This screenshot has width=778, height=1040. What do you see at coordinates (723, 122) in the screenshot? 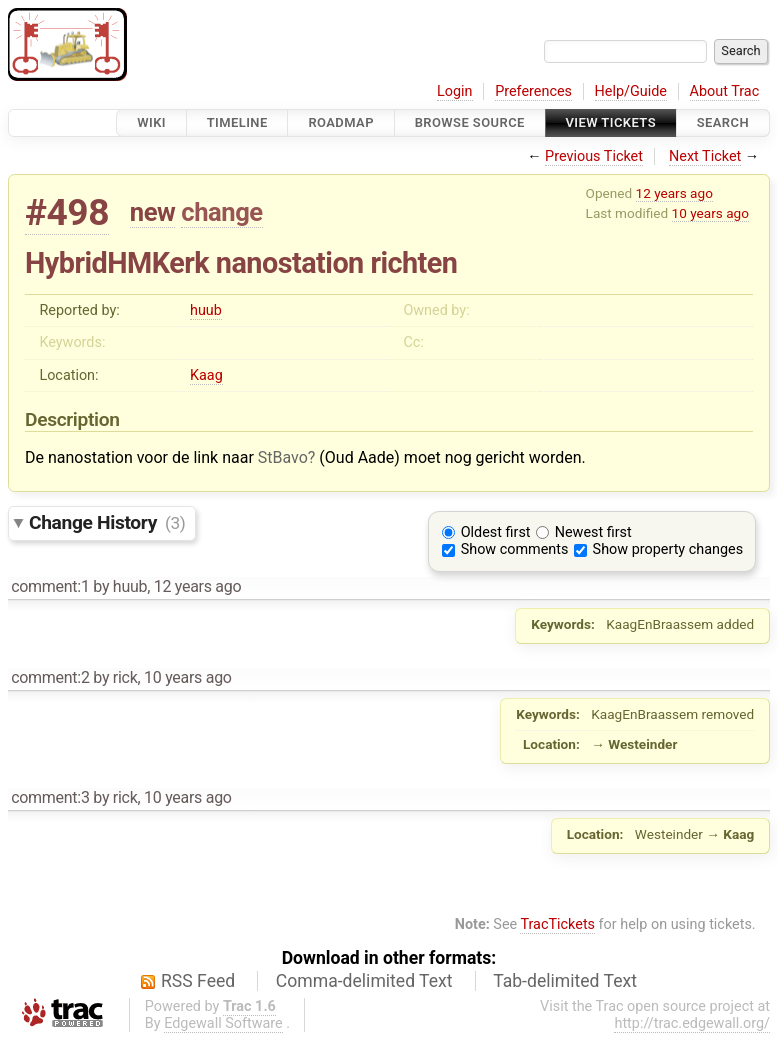
I see `Search` at bounding box center [723, 122].